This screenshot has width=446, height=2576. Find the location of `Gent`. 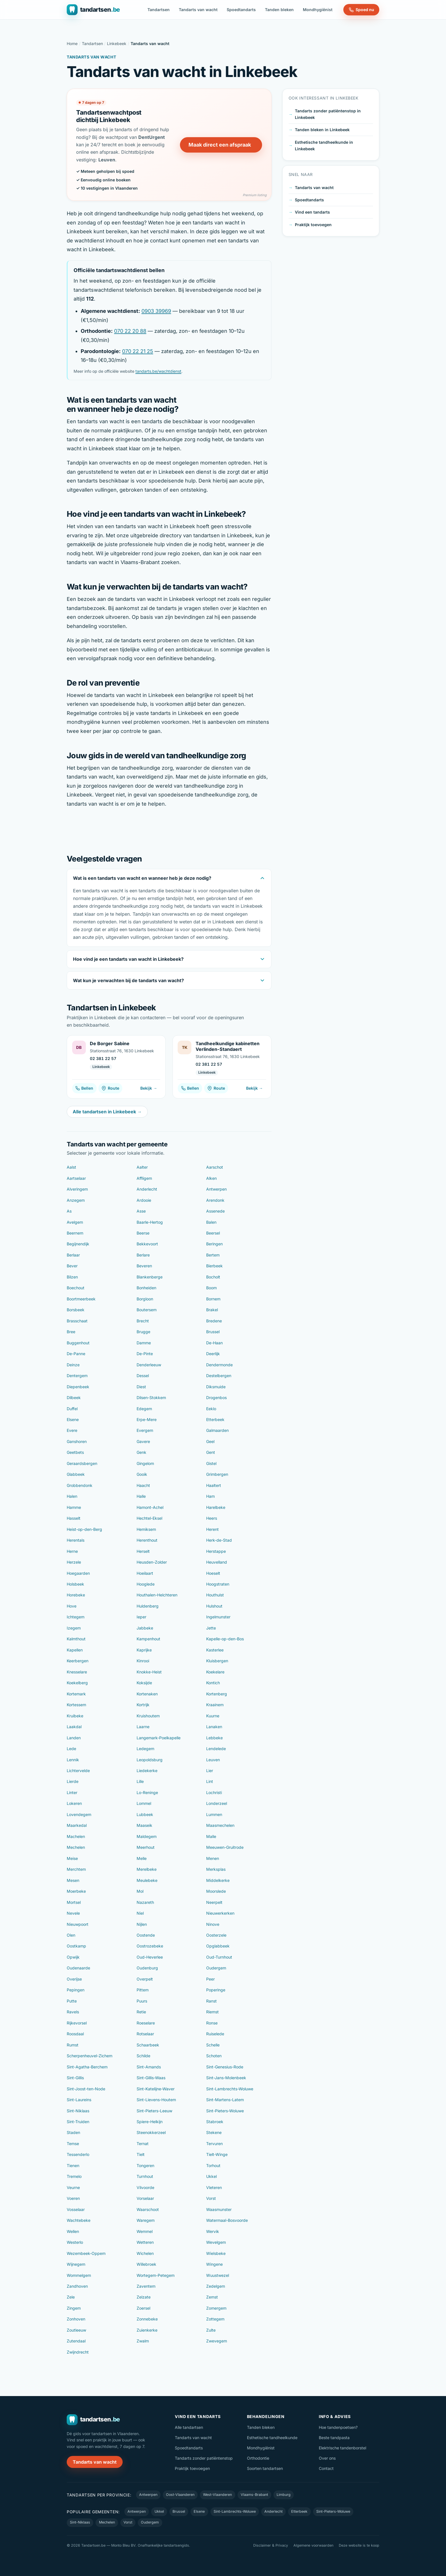

Gent is located at coordinates (210, 1452).